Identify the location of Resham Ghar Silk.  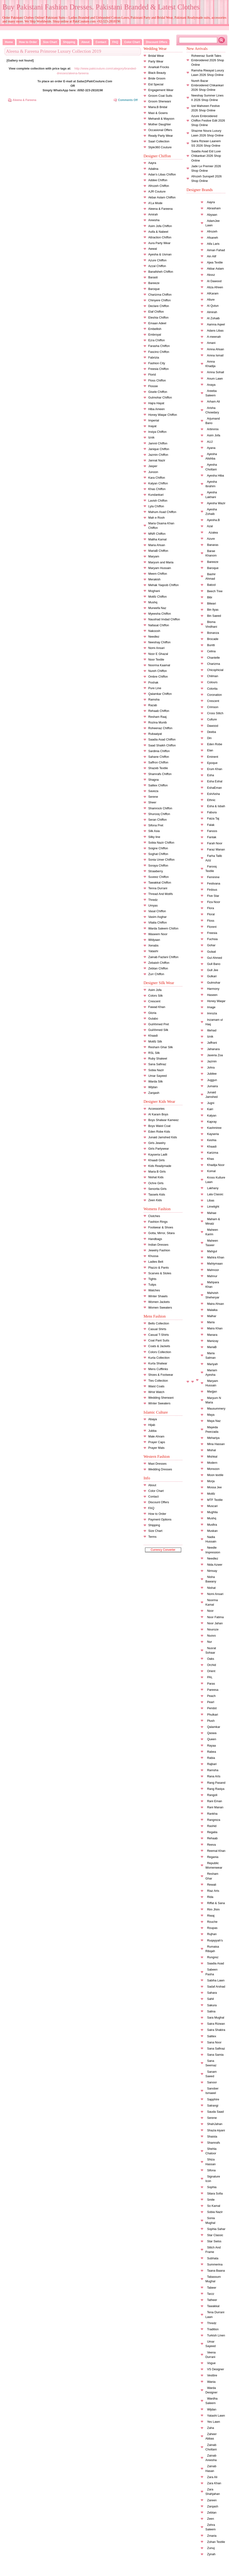
(160, 1047).